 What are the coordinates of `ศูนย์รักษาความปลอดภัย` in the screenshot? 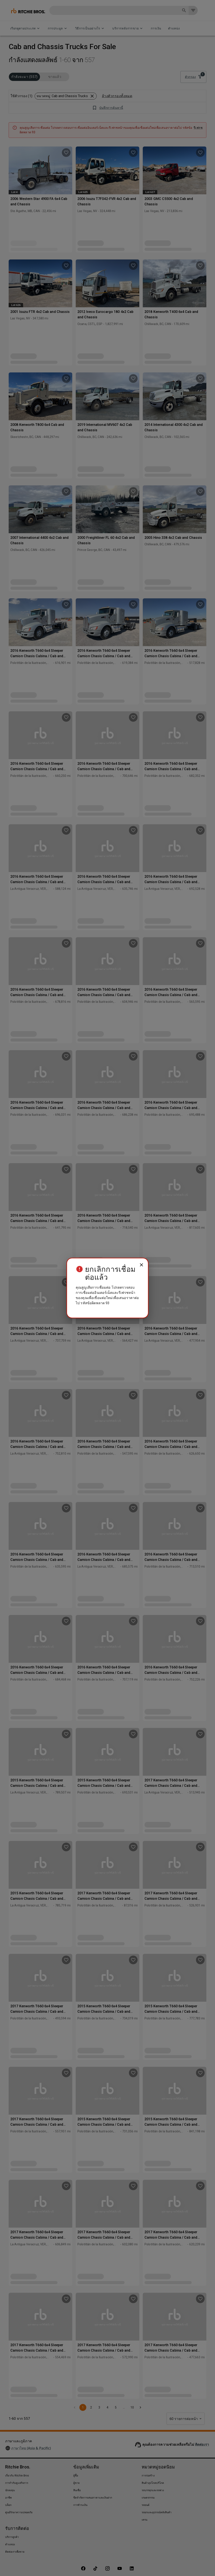 It's located at (18, 2490).